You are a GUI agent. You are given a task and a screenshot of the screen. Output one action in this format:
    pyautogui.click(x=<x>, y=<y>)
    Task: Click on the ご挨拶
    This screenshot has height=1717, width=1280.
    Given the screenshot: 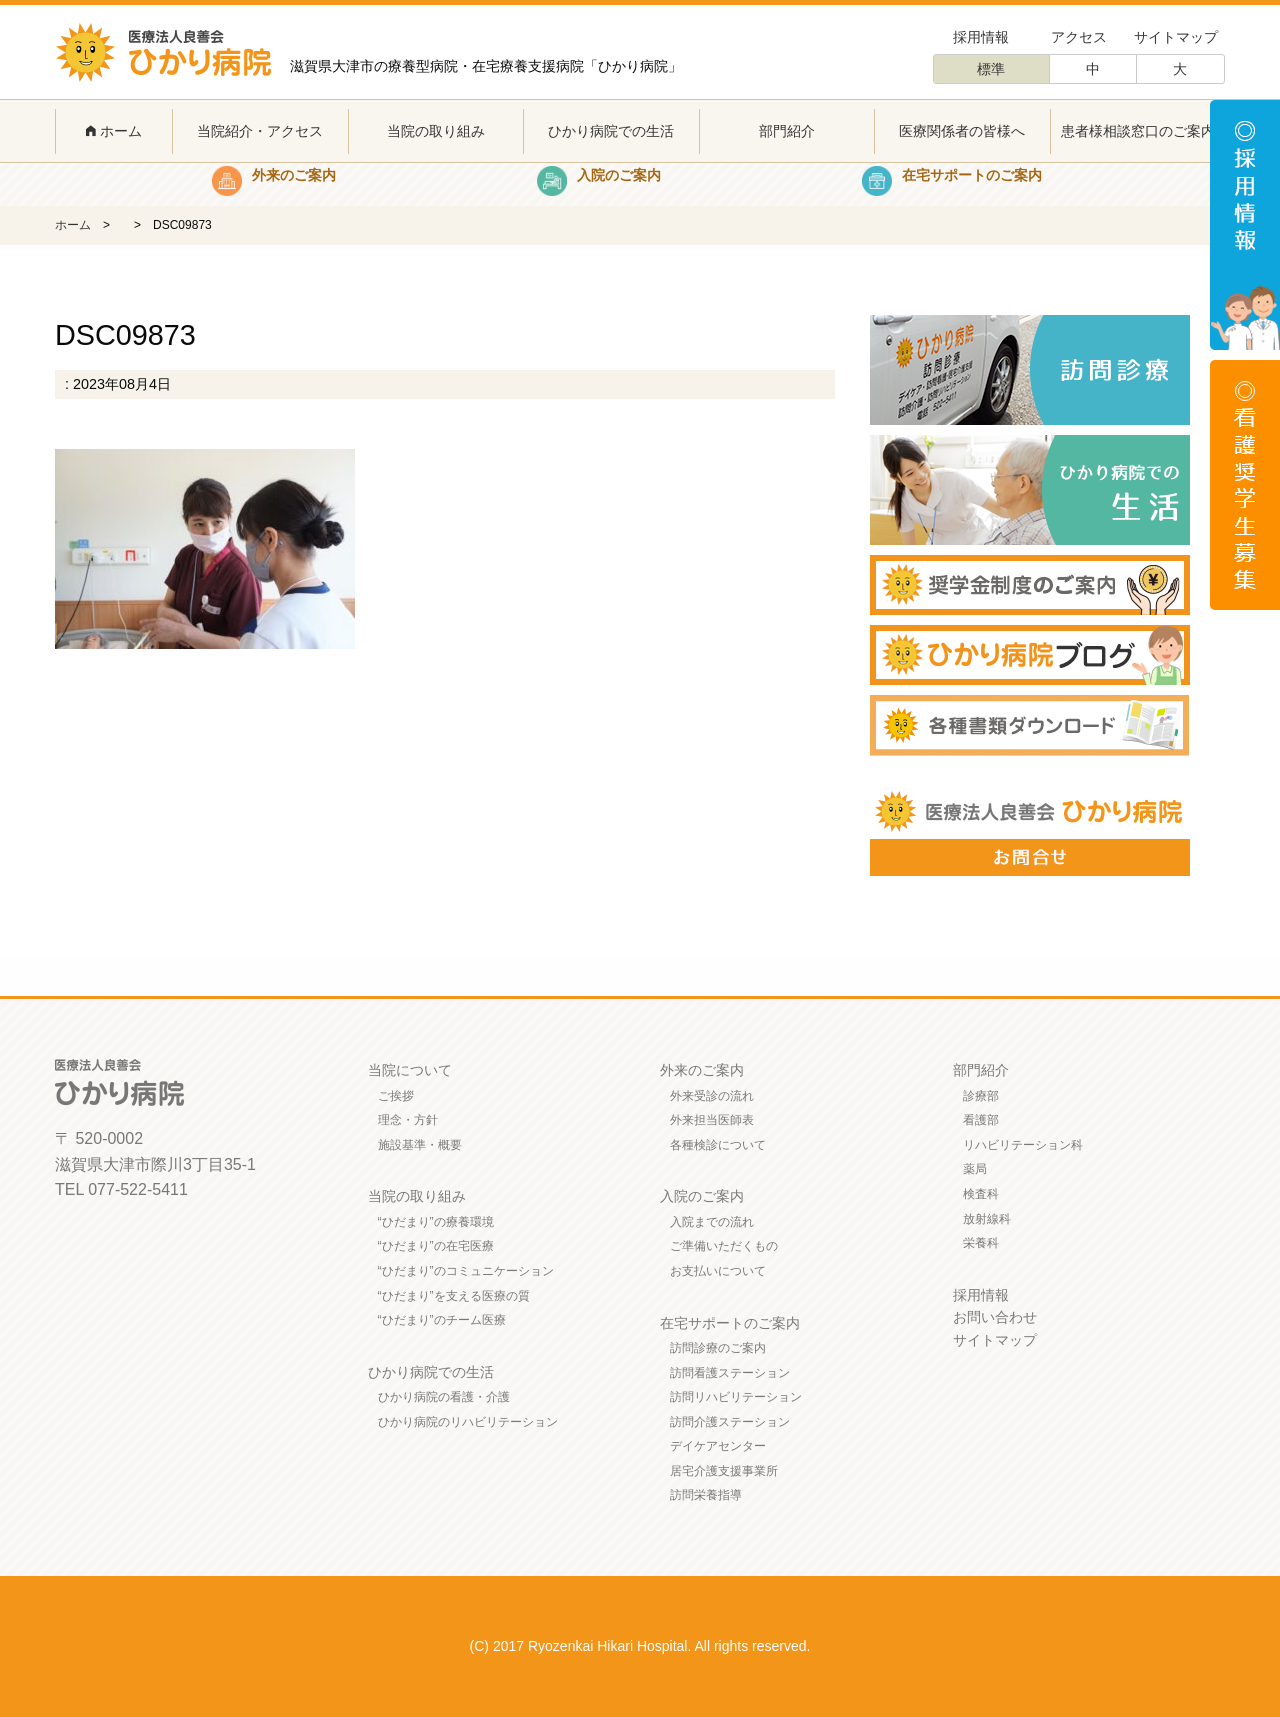 What is the action you would take?
    pyautogui.click(x=396, y=1096)
    